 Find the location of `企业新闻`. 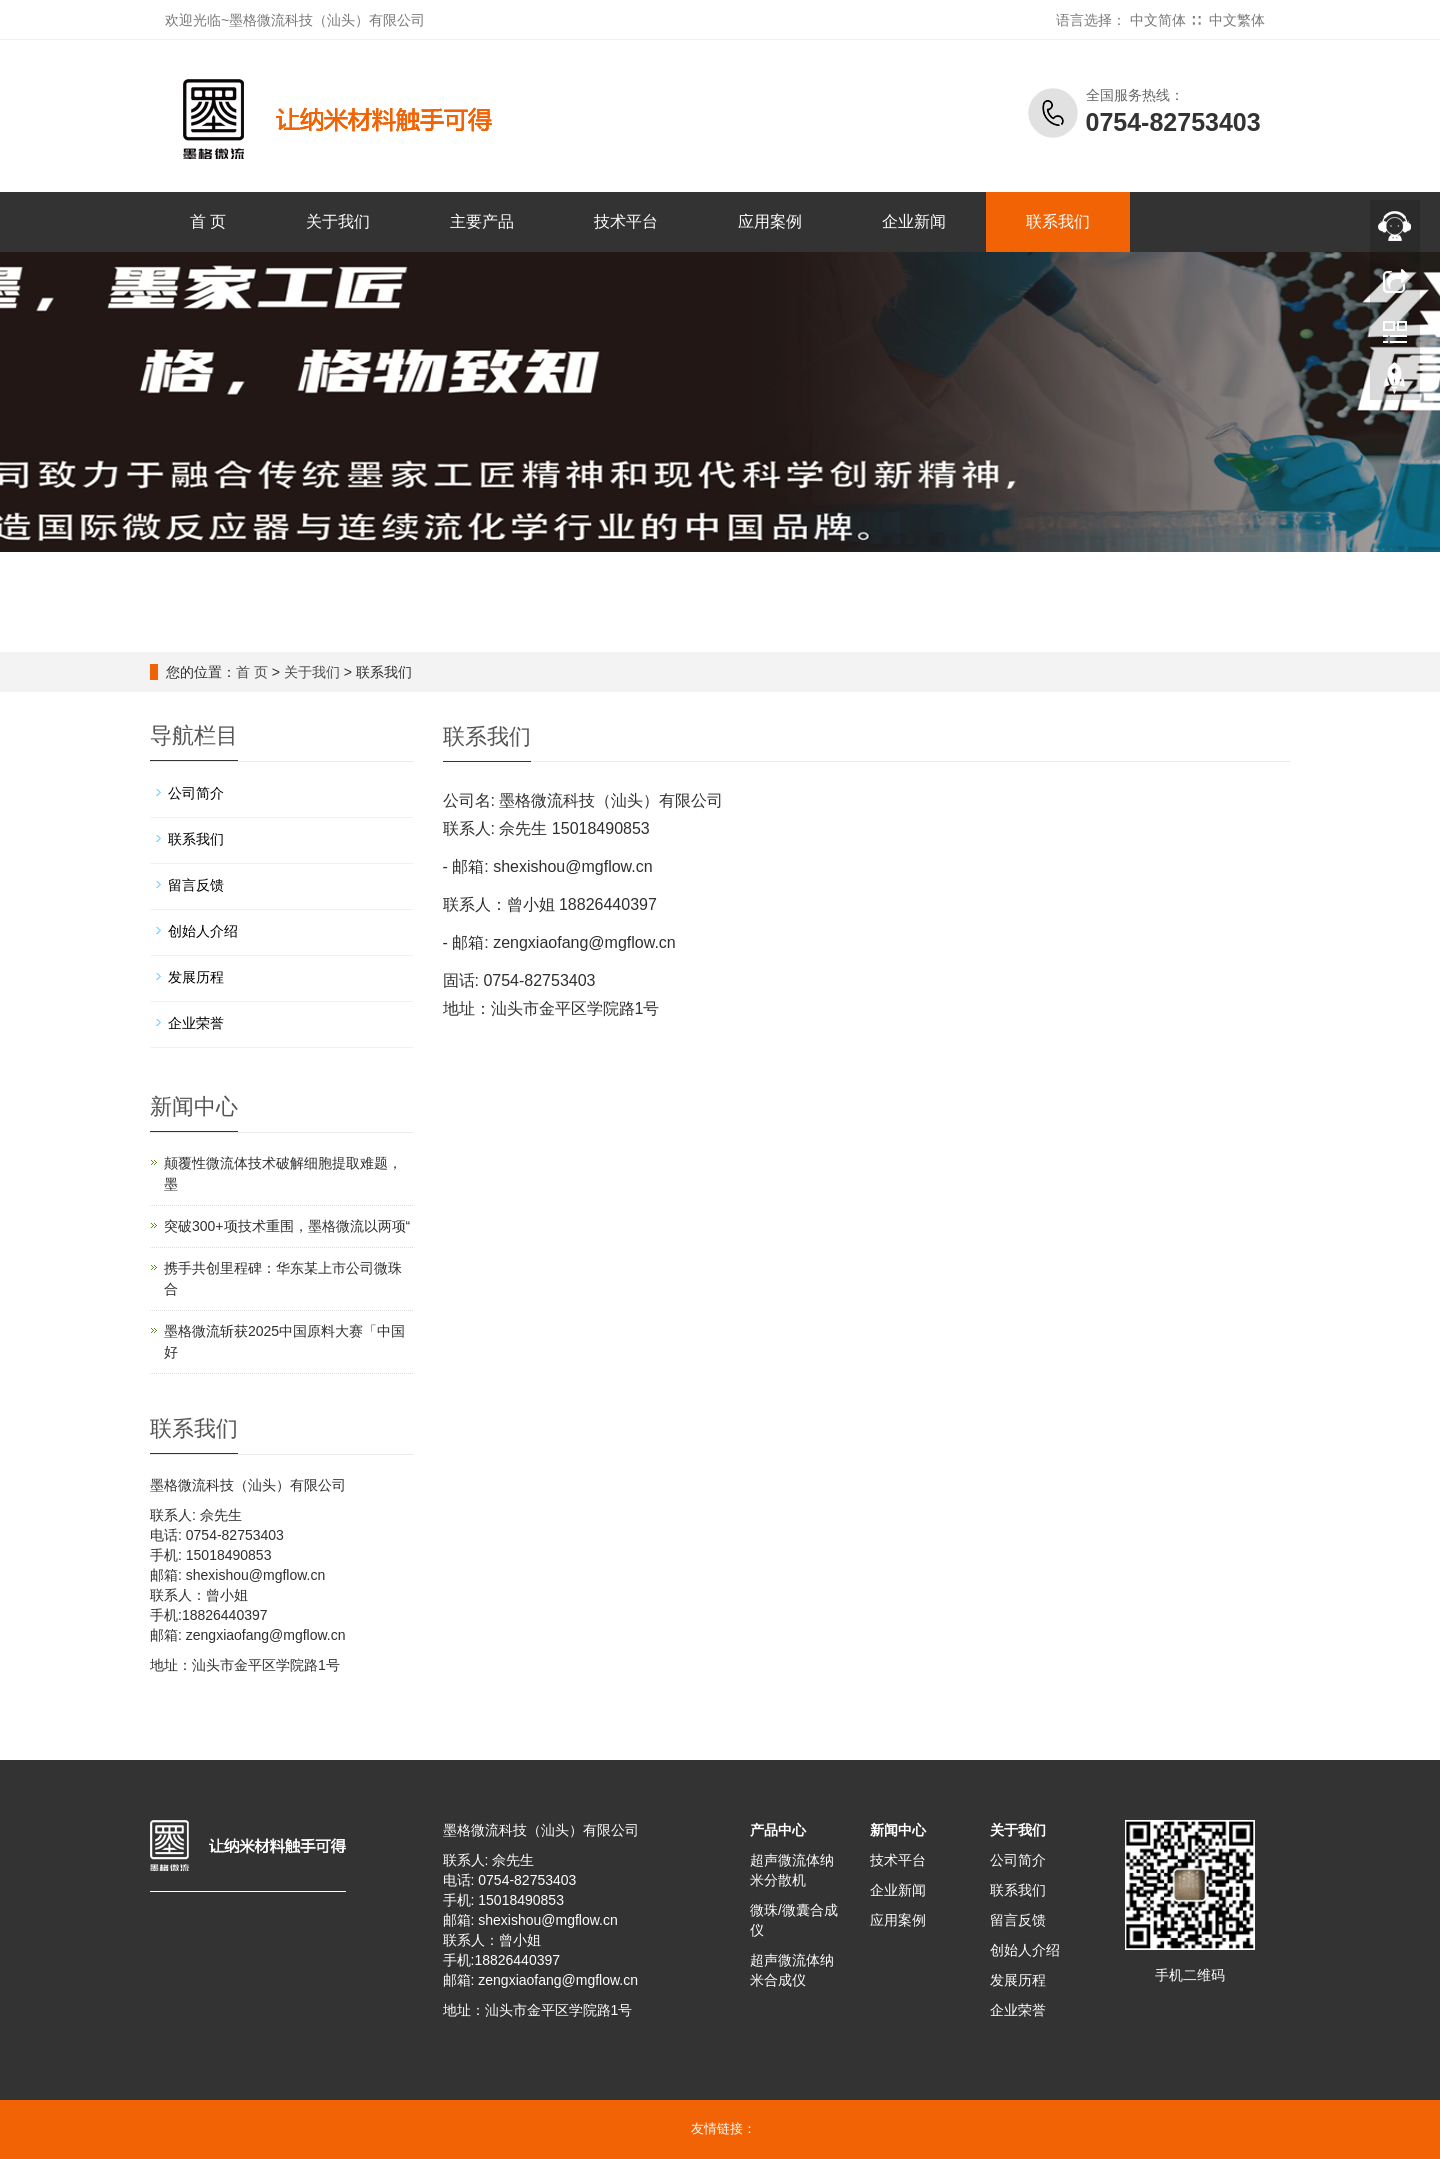

企业新闻 is located at coordinates (914, 221).